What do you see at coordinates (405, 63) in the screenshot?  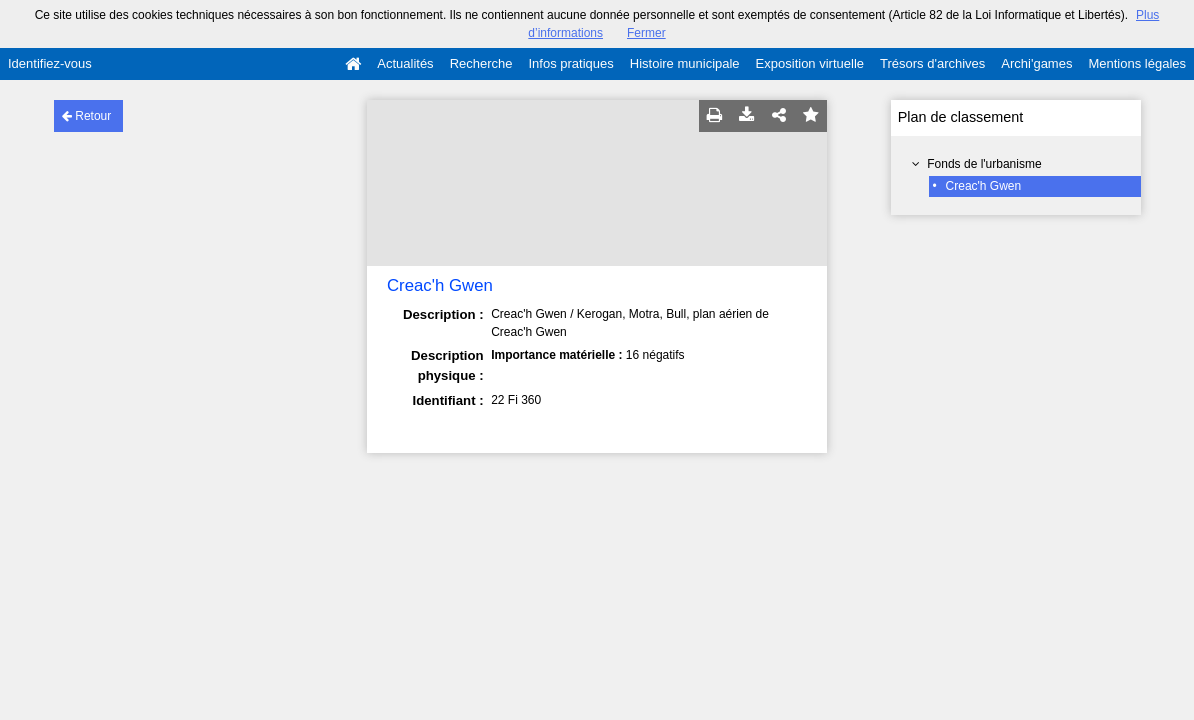 I see `Actualités` at bounding box center [405, 63].